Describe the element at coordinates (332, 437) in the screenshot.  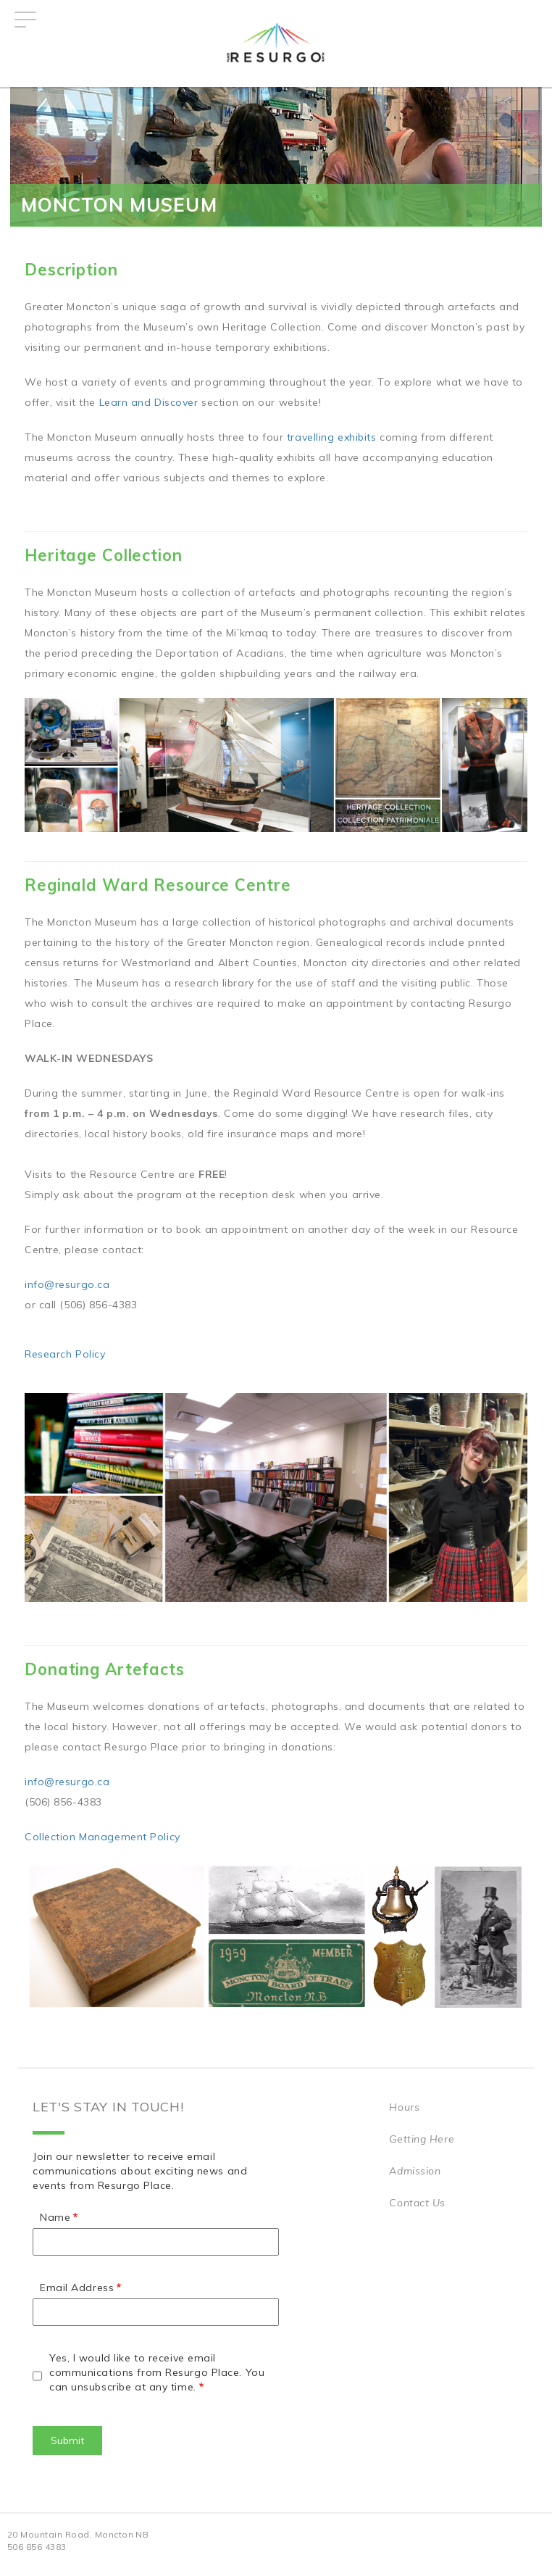
I see `travelling exhibits` at that location.